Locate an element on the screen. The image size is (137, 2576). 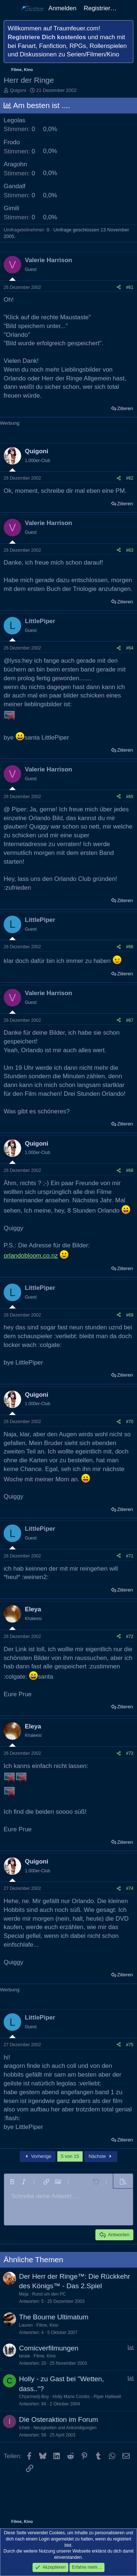
[Aktuelles] is located at coordinates (128, 8).